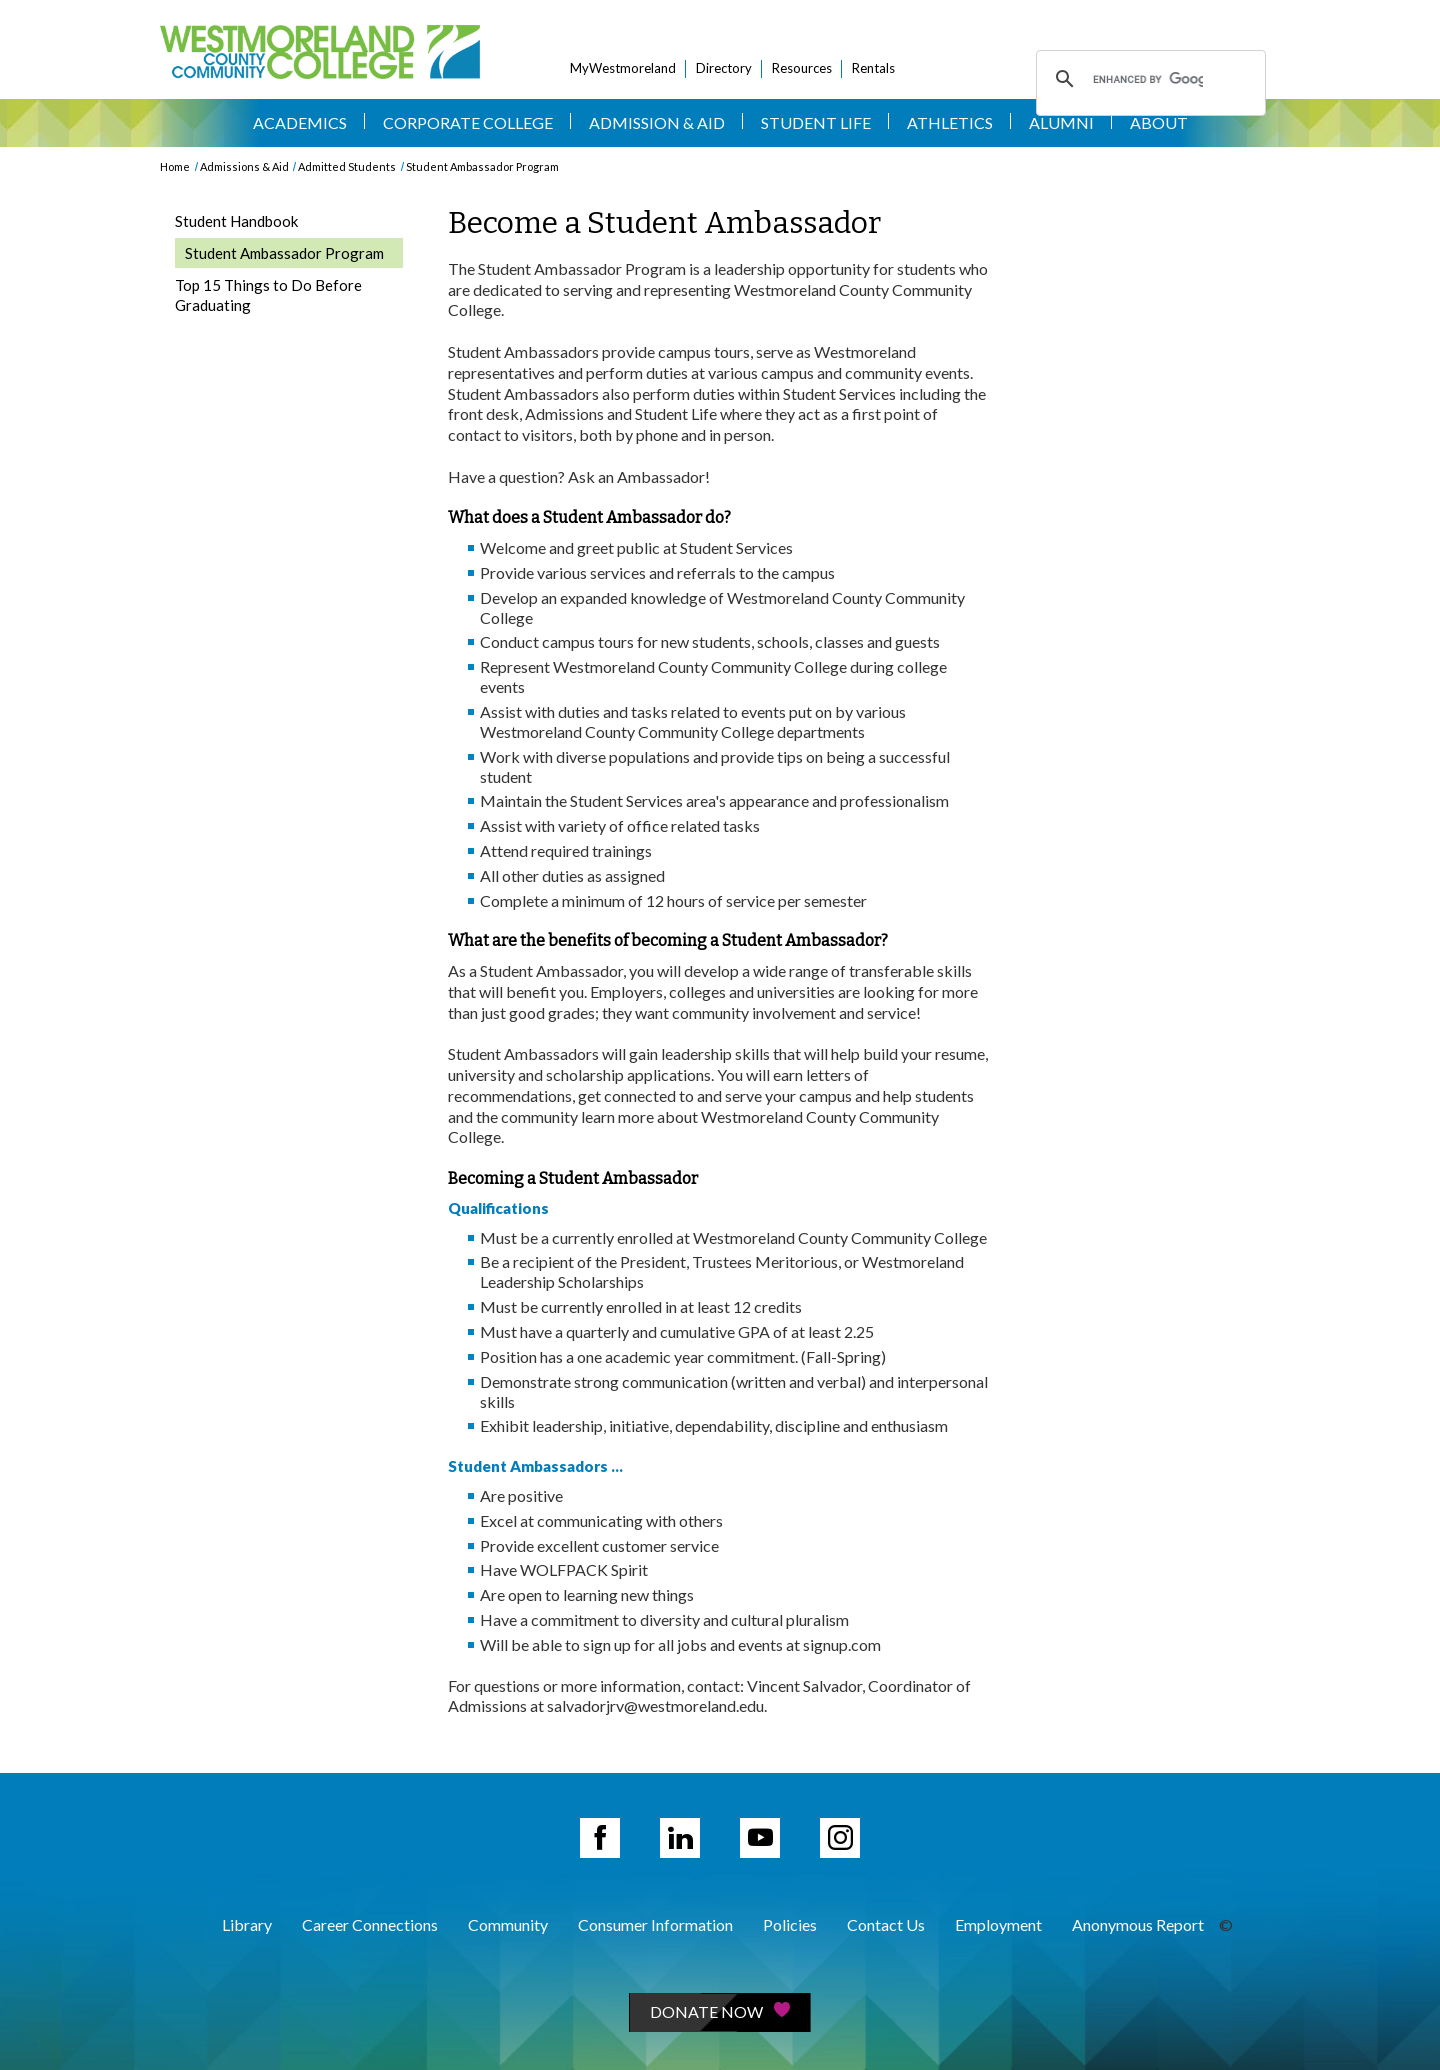  I want to click on Admissions & Aid, so click(244, 166).